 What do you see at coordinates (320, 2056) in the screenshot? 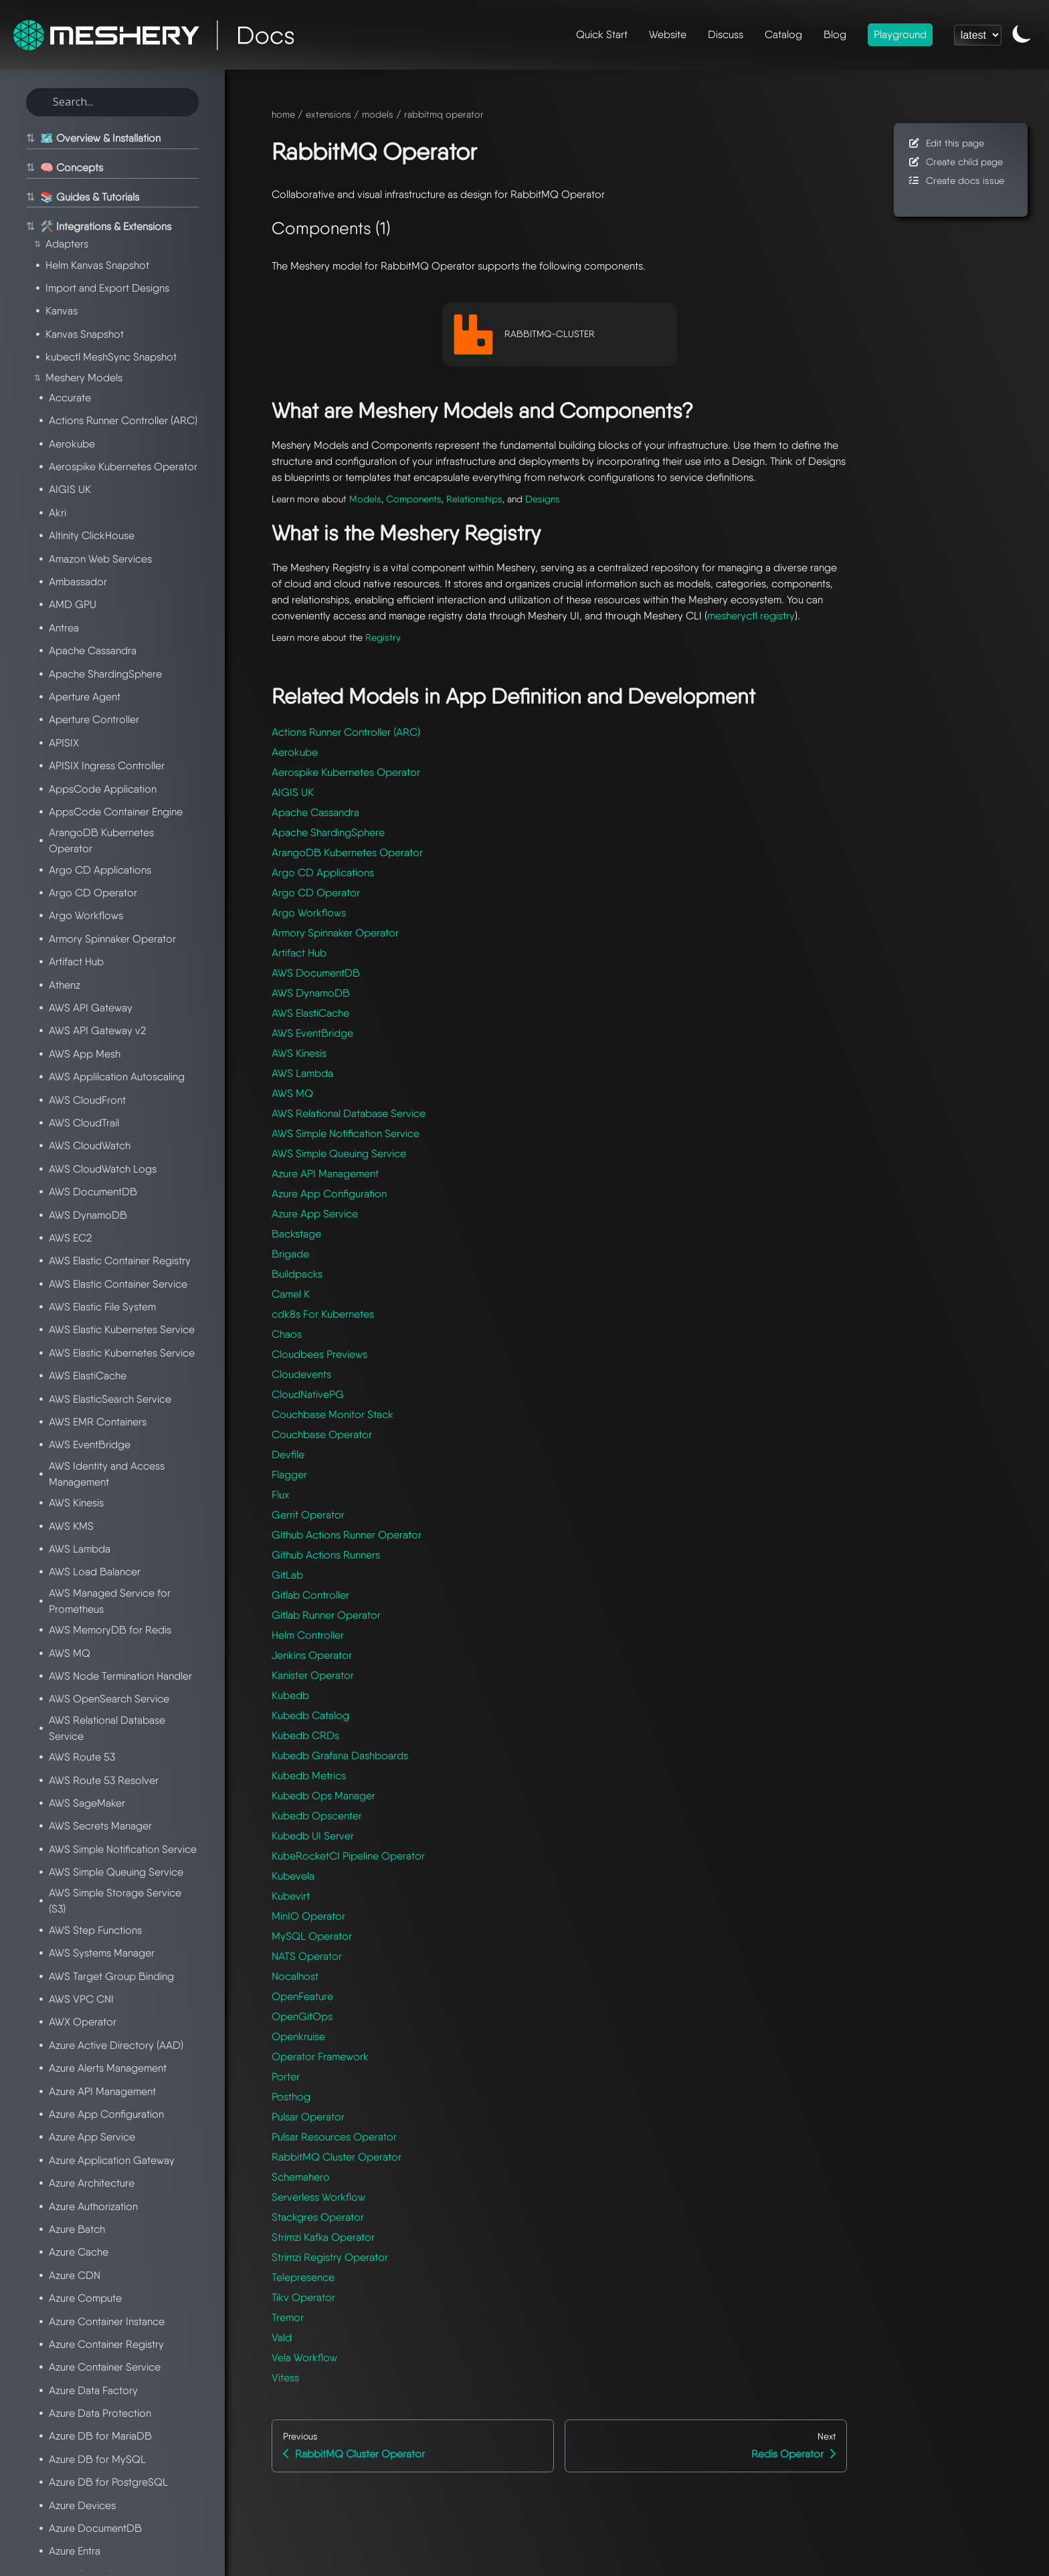
I see `Operator Framework` at bounding box center [320, 2056].